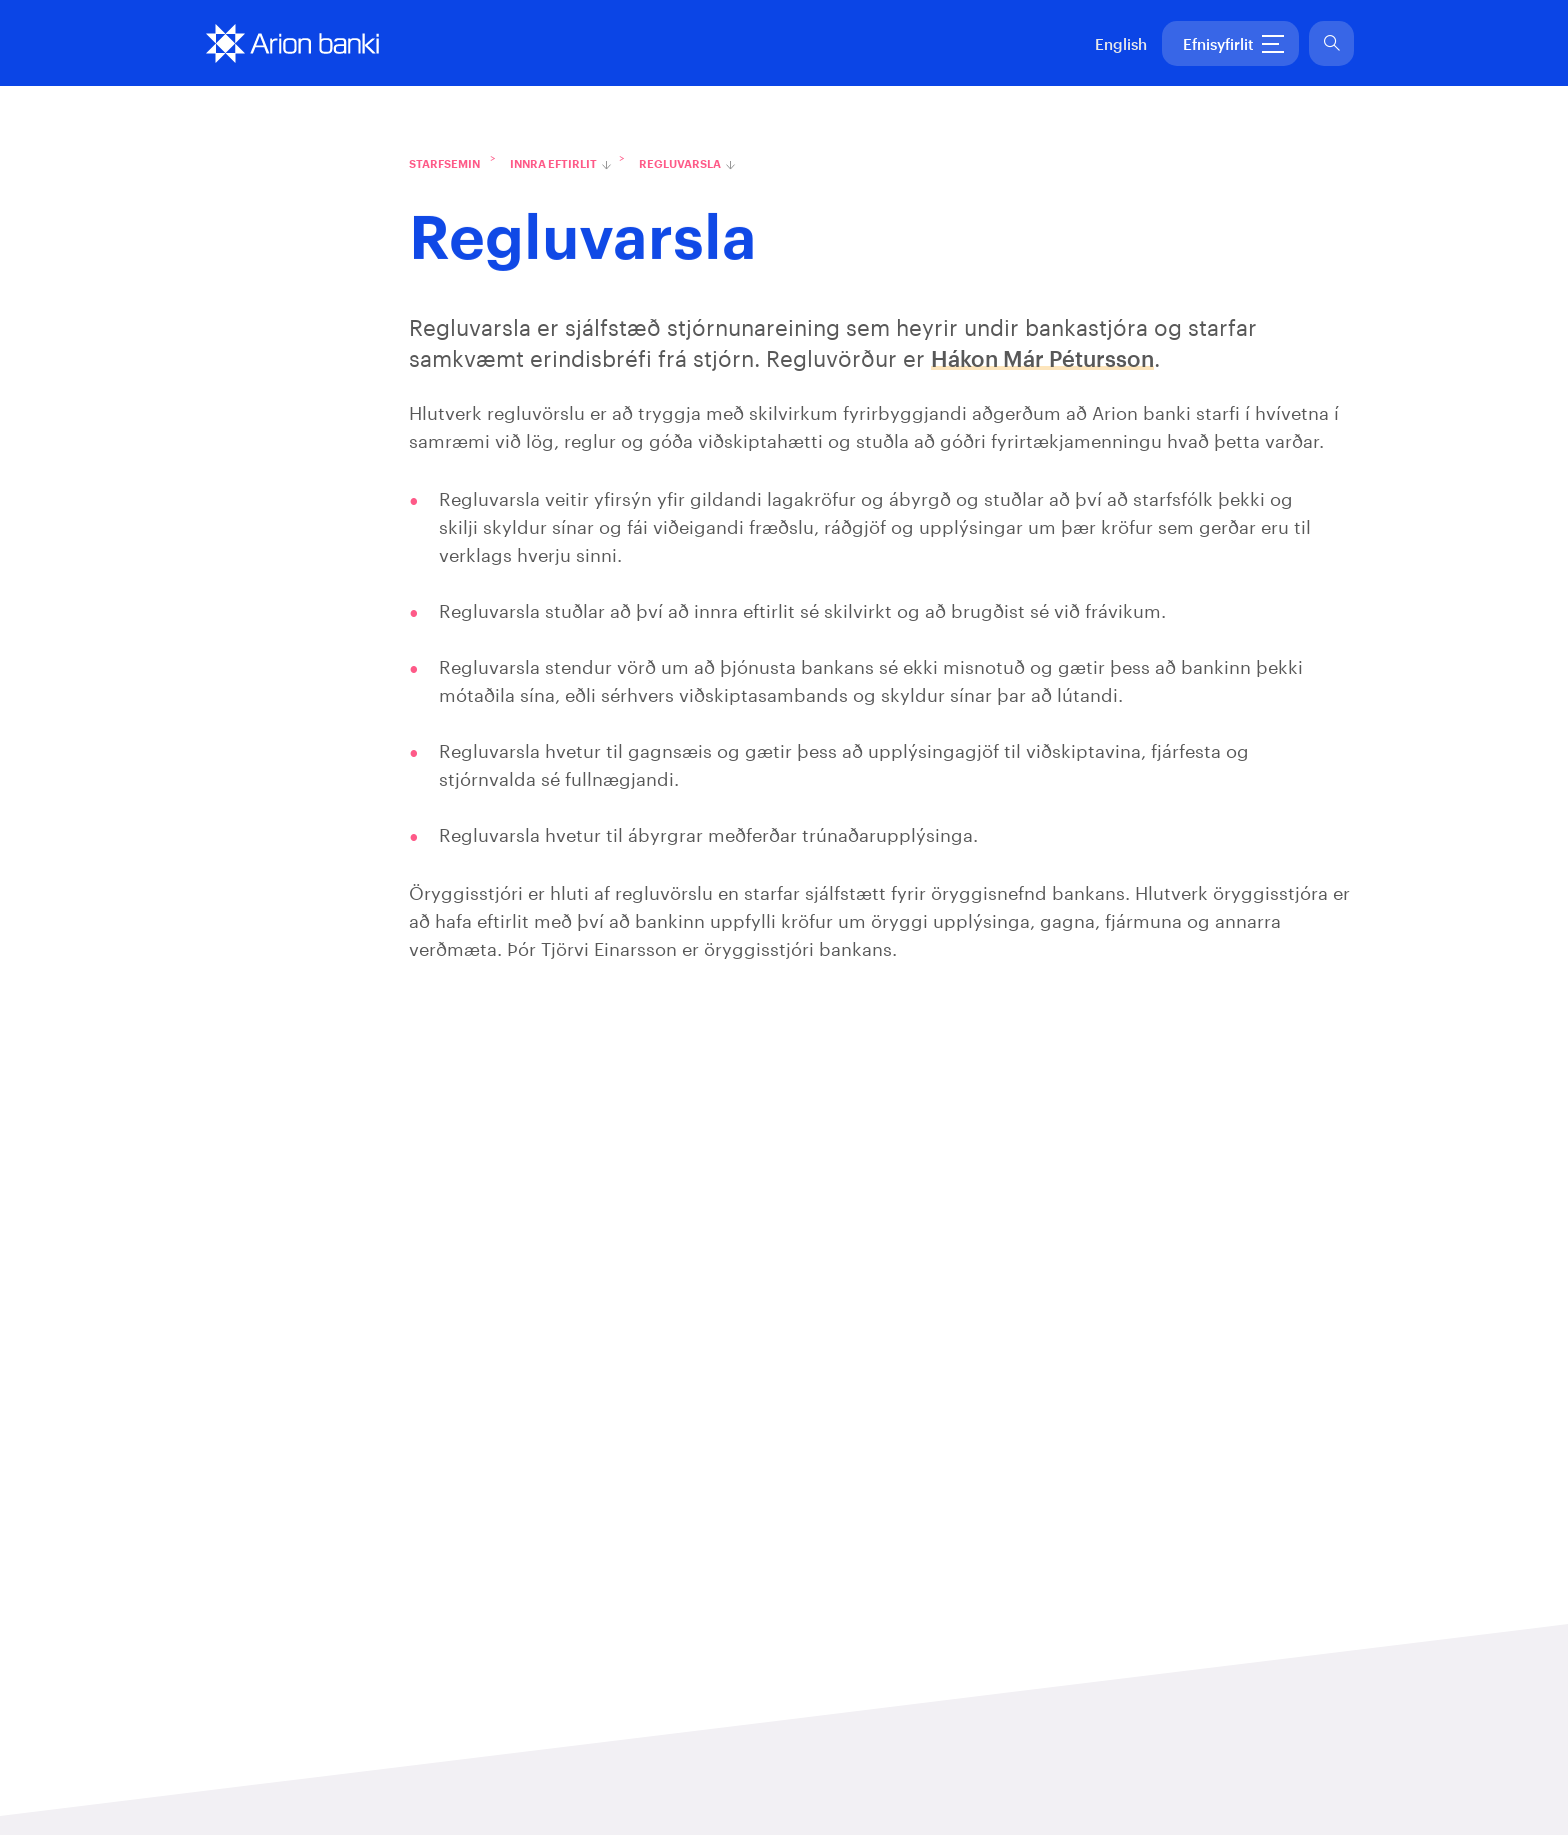  Describe the element at coordinates (444, 164) in the screenshot. I see `Starfsemin` at that location.